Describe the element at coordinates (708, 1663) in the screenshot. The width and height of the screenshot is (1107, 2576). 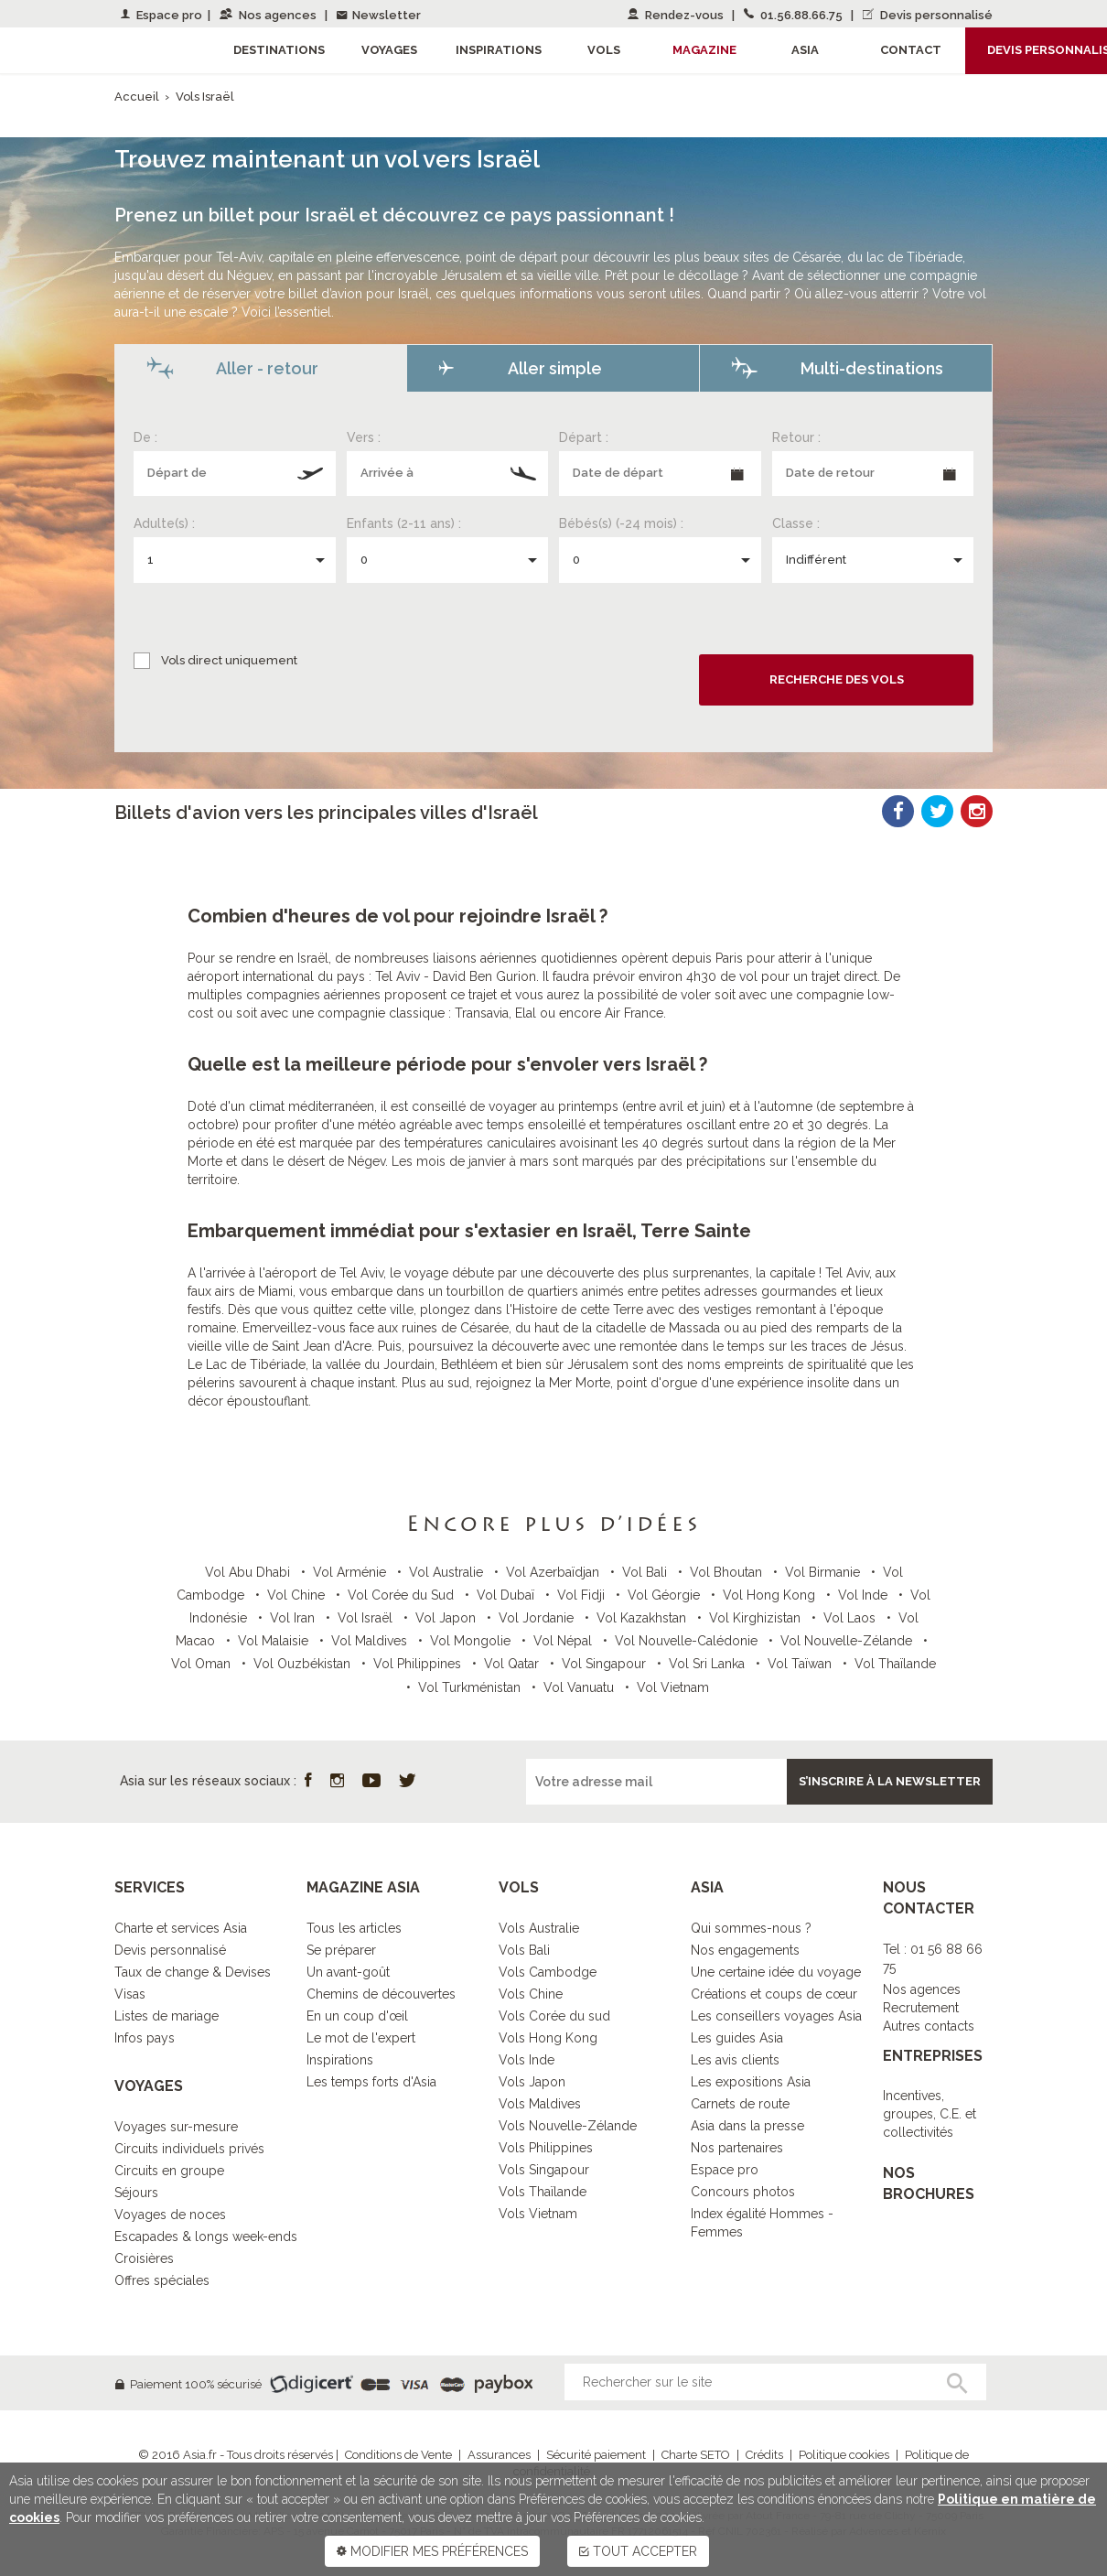
I see `Vol Sri Lanka` at that location.